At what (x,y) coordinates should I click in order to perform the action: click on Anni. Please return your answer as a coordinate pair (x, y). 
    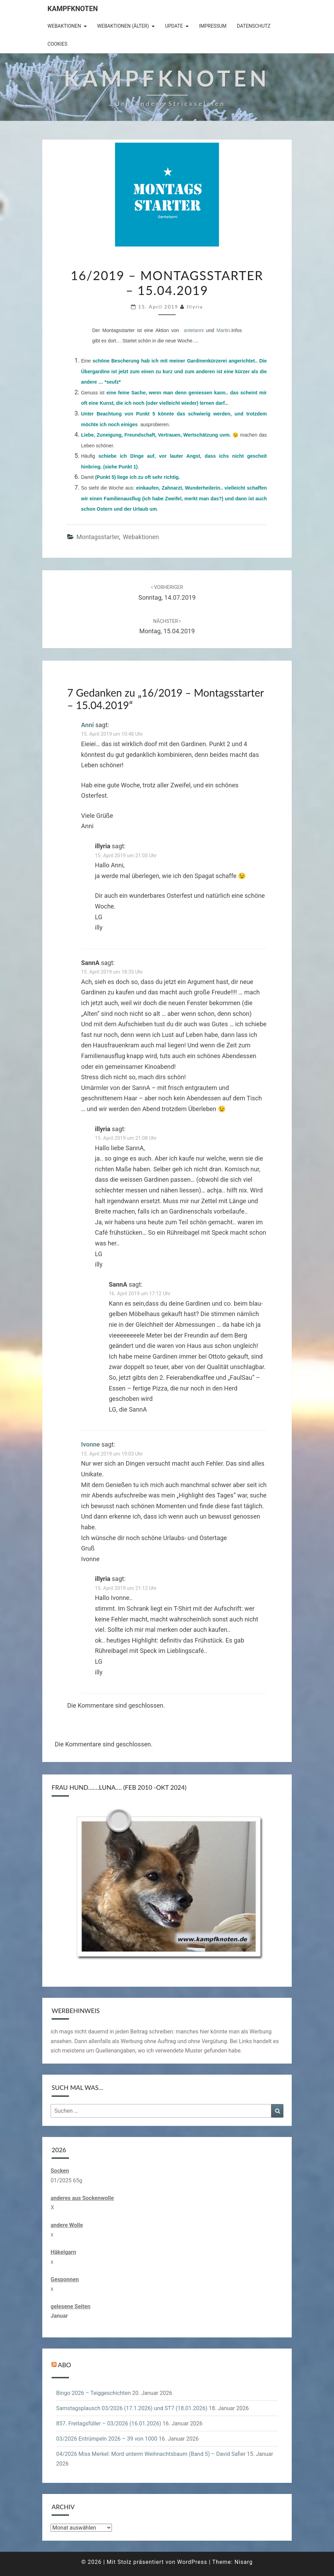
    Looking at the image, I should click on (87, 724).